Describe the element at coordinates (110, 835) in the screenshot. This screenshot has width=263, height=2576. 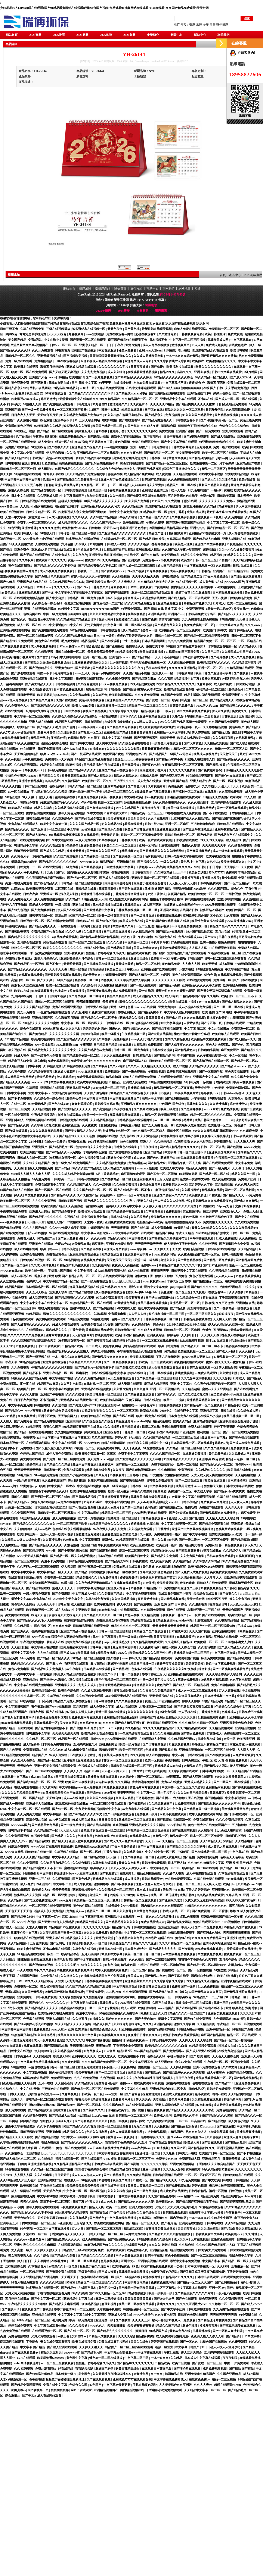
I see `天天操月月操` at that location.